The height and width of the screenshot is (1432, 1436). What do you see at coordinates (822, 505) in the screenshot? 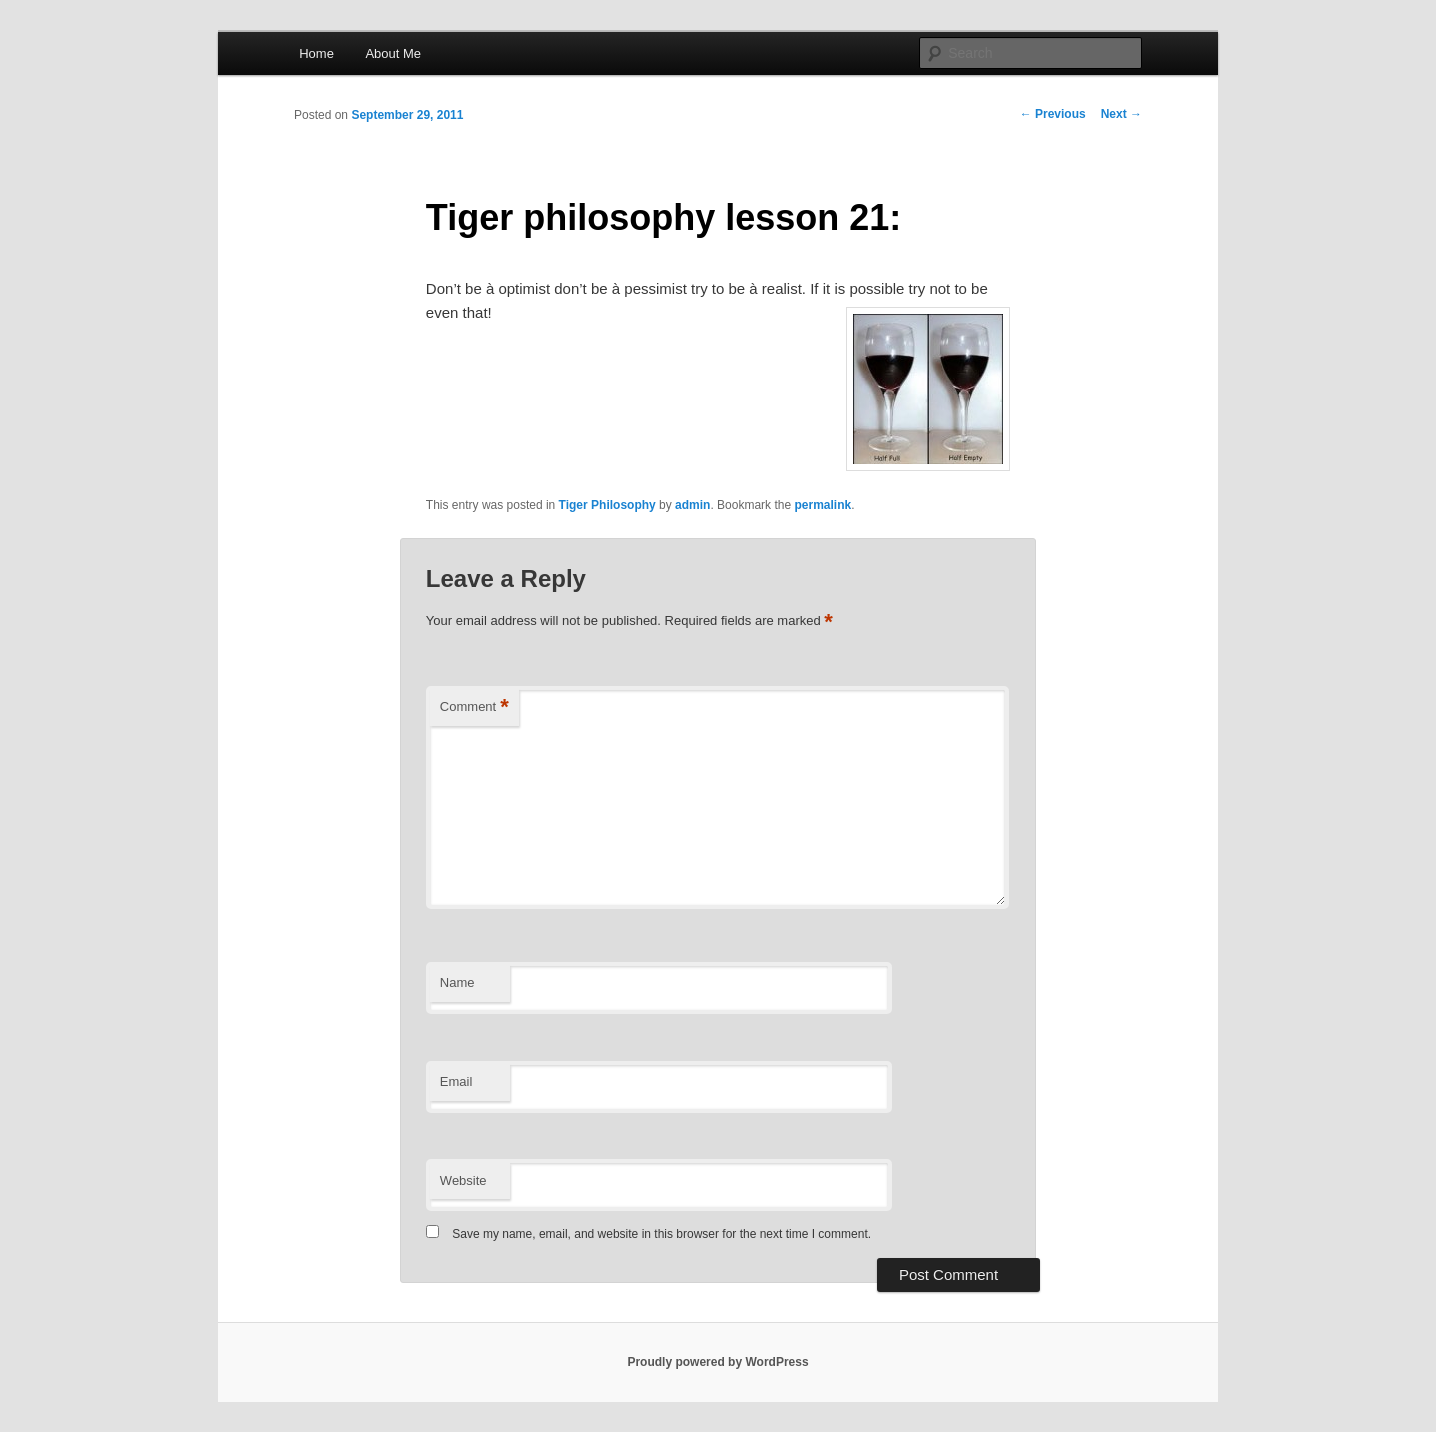
I see `permalink` at bounding box center [822, 505].